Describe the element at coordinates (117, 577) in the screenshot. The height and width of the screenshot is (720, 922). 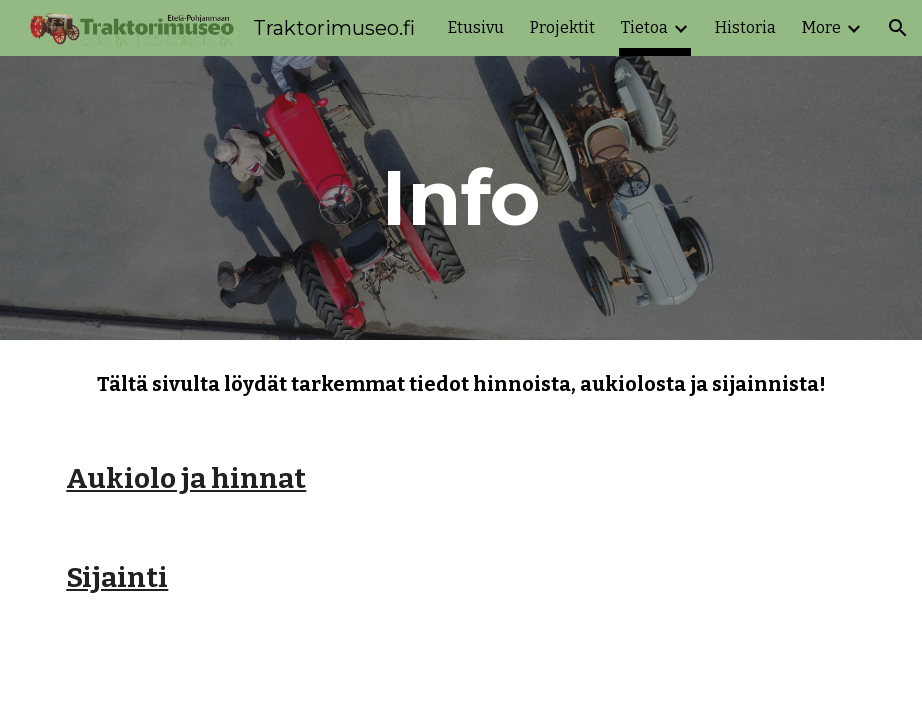
I see `Sijainti` at that location.